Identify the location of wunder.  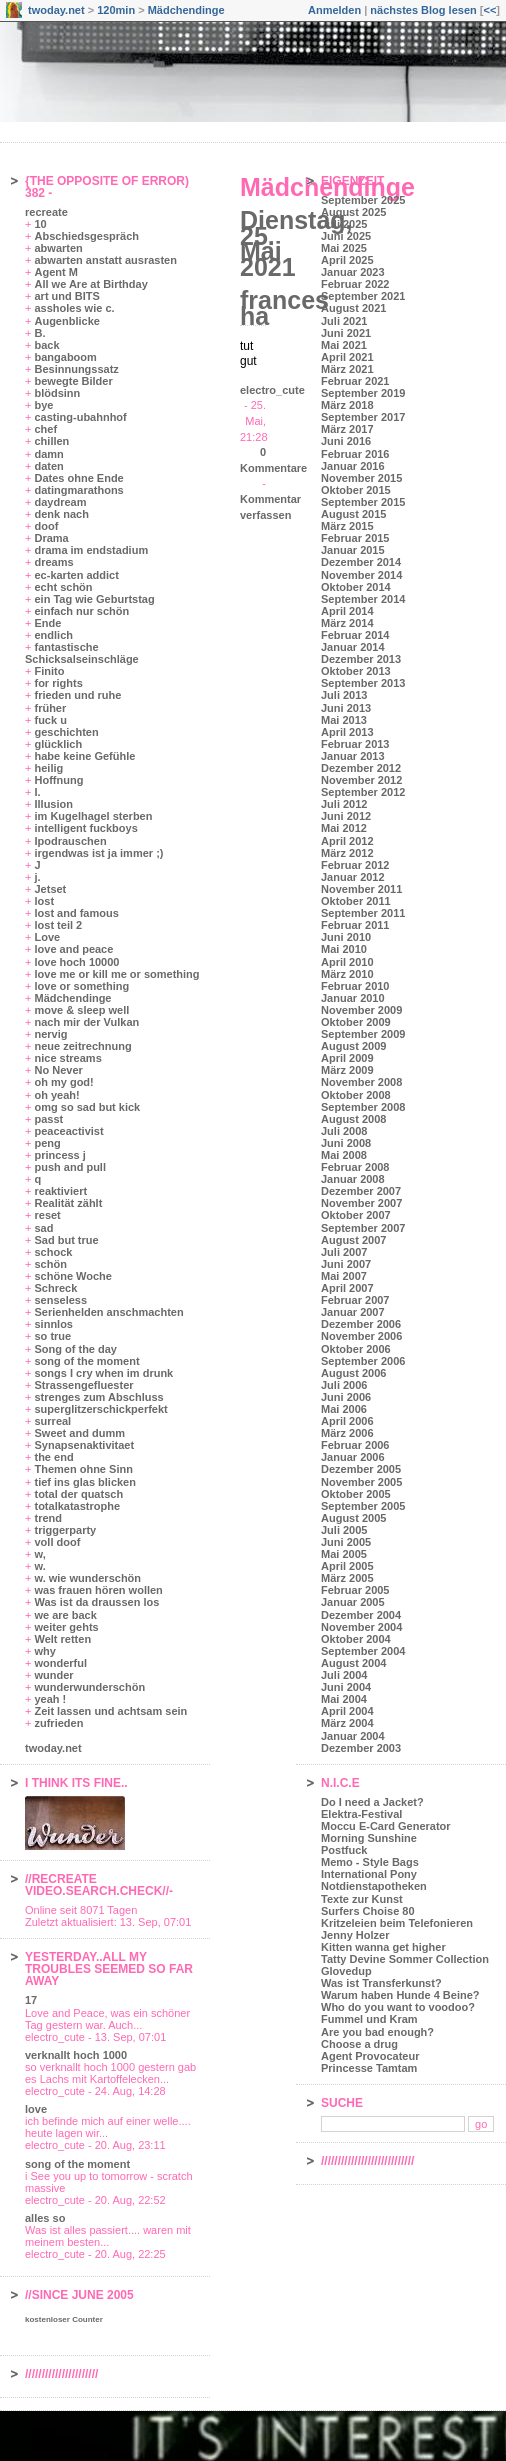
(53, 1675).